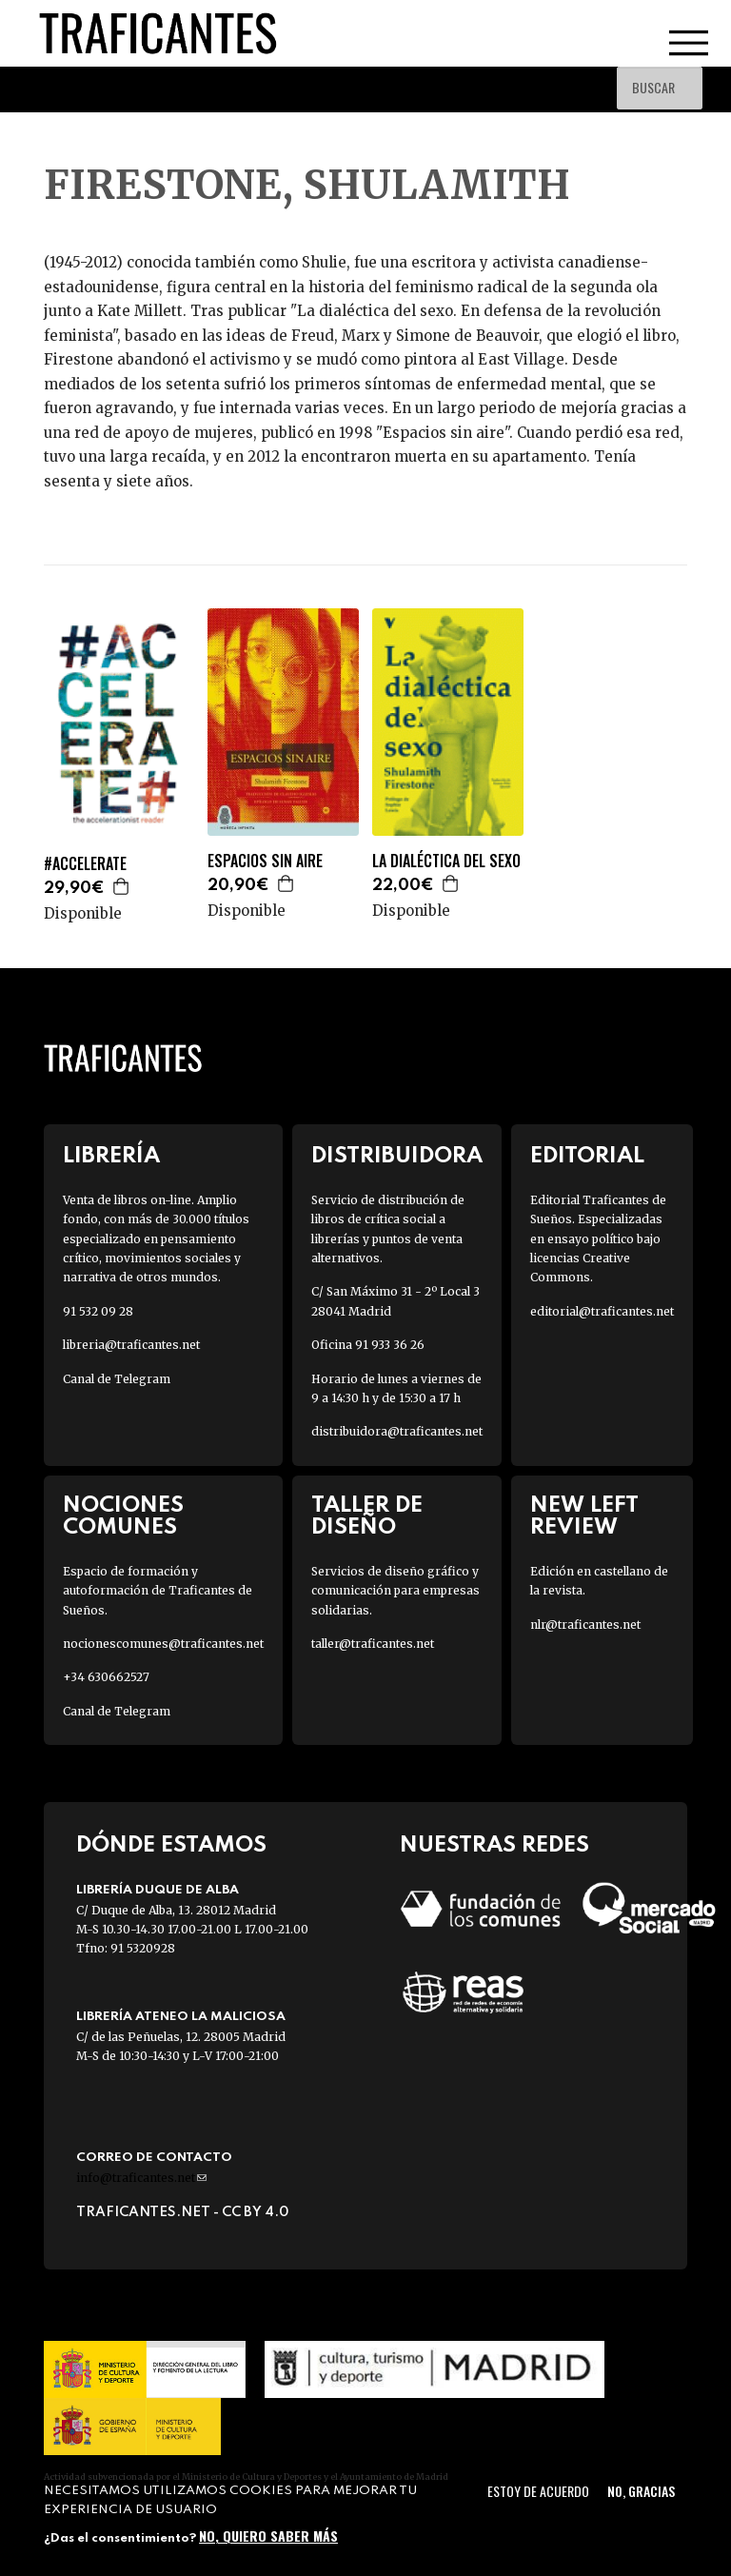 This screenshot has height=2576, width=731. I want to click on #ACCELERATE, so click(85, 864).